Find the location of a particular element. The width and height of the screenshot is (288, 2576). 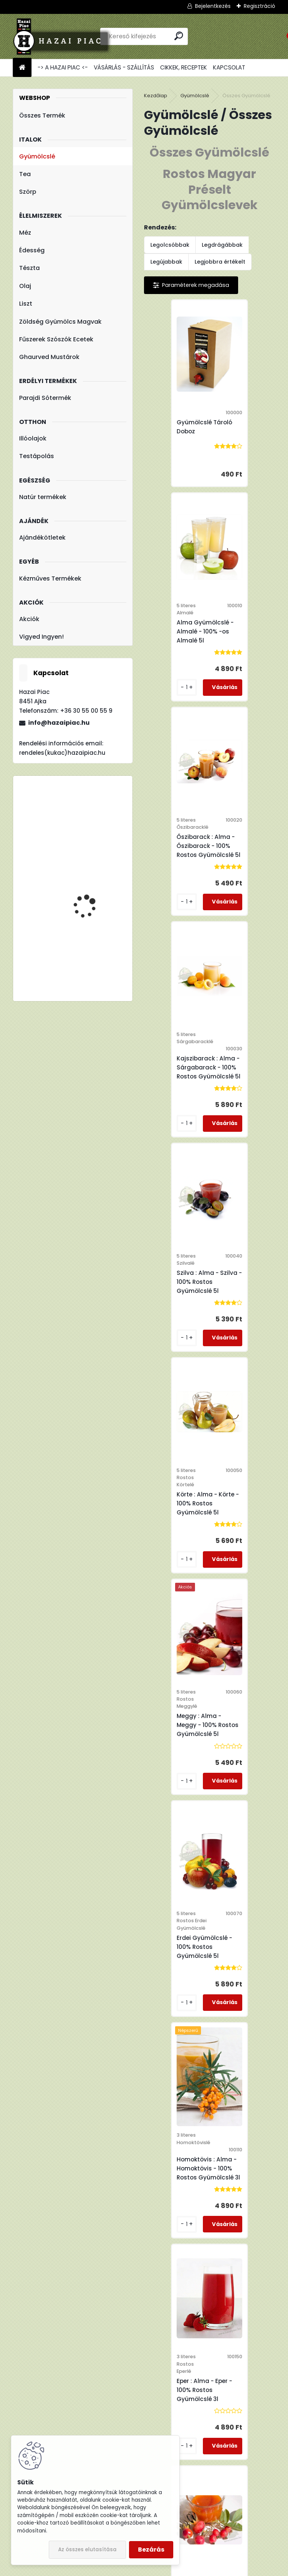

Kézműves Termékek is located at coordinates (50, 578).